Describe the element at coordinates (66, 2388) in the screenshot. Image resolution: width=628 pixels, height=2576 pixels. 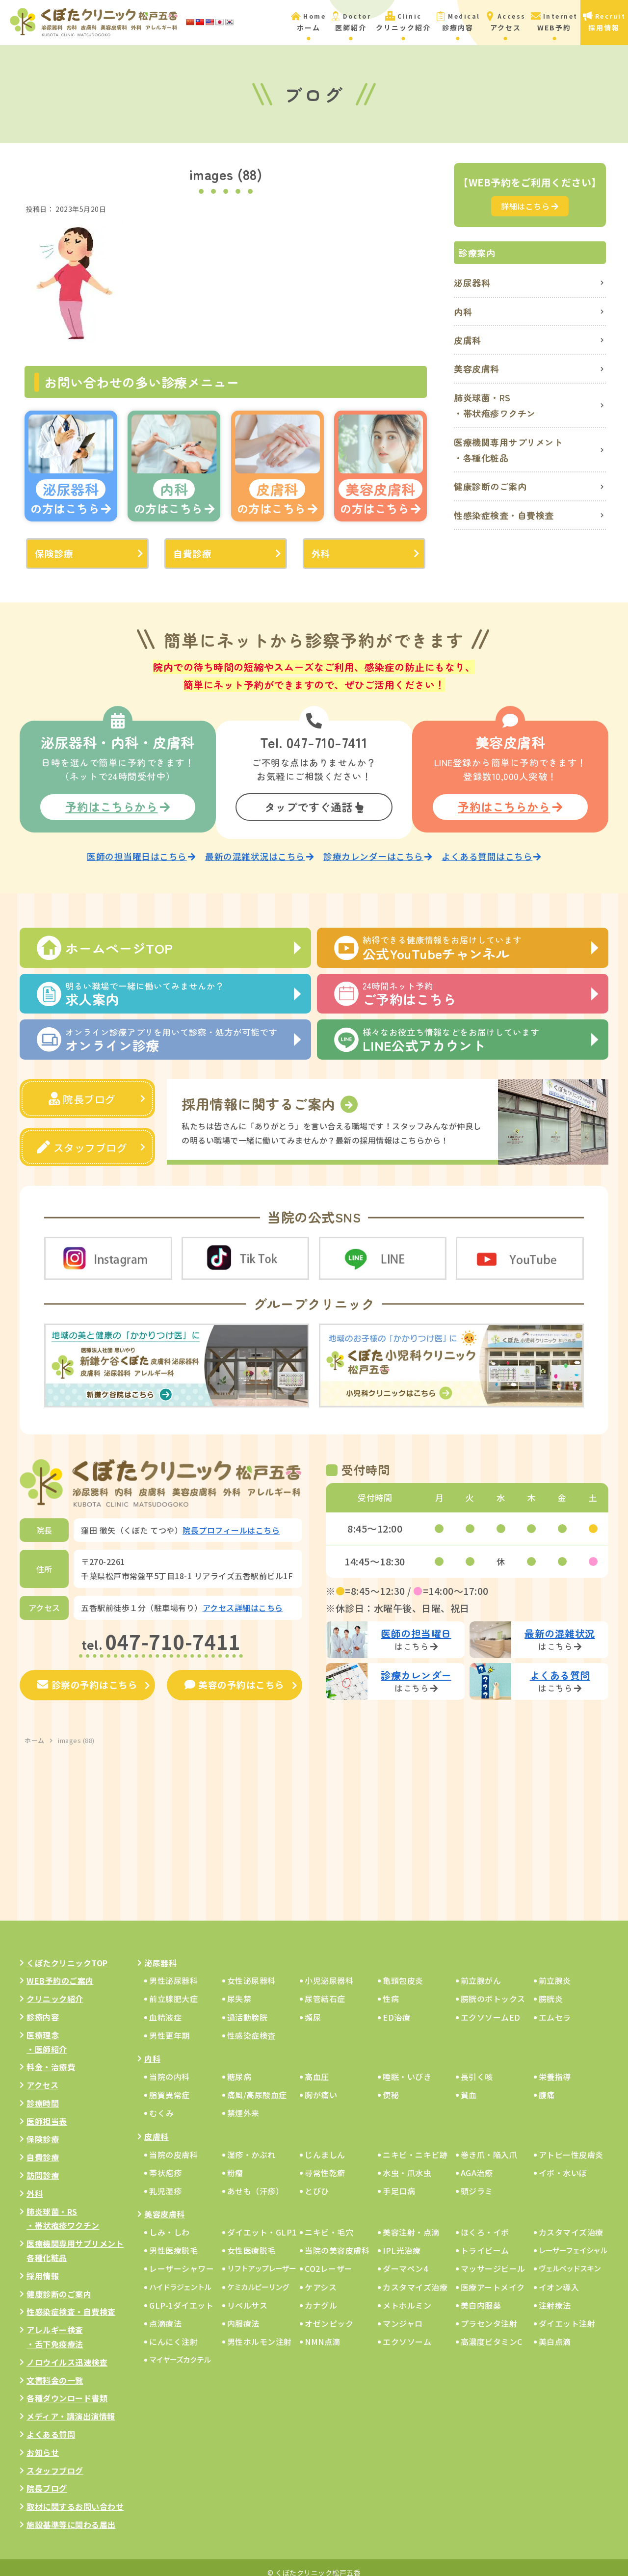
I see `各種ダウンロード書類` at that location.